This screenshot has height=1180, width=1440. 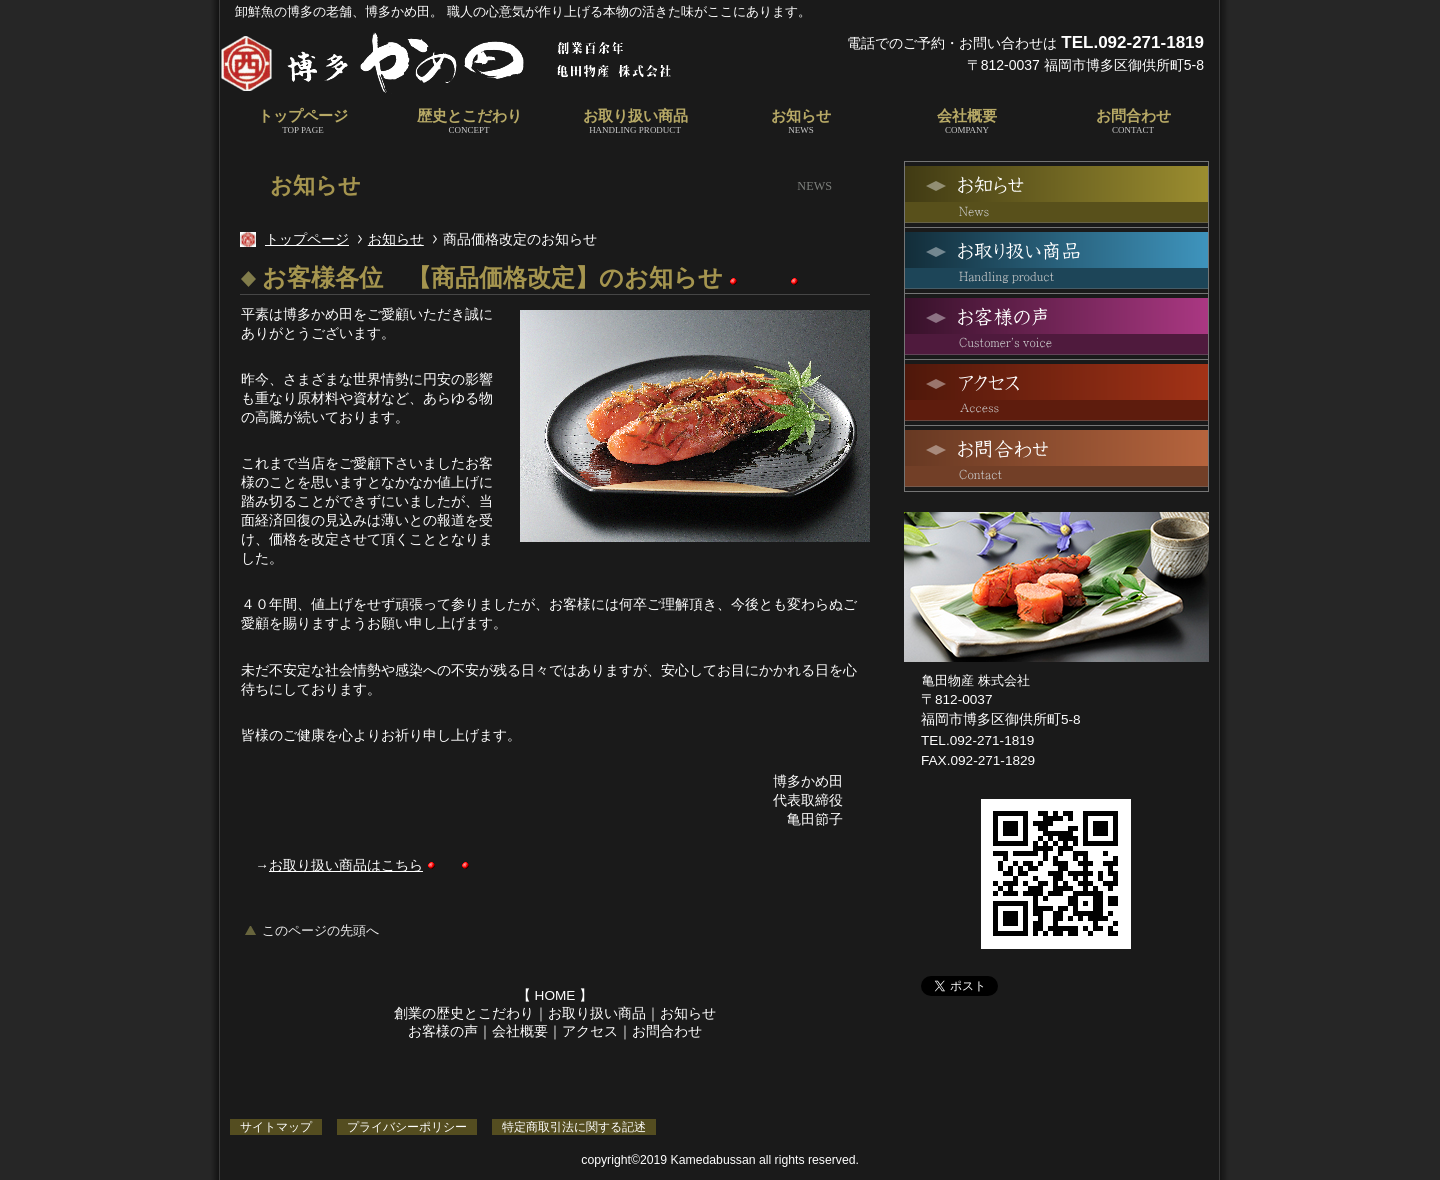 I want to click on 特定商取引法に関する記述, so click(x=574, y=1127).